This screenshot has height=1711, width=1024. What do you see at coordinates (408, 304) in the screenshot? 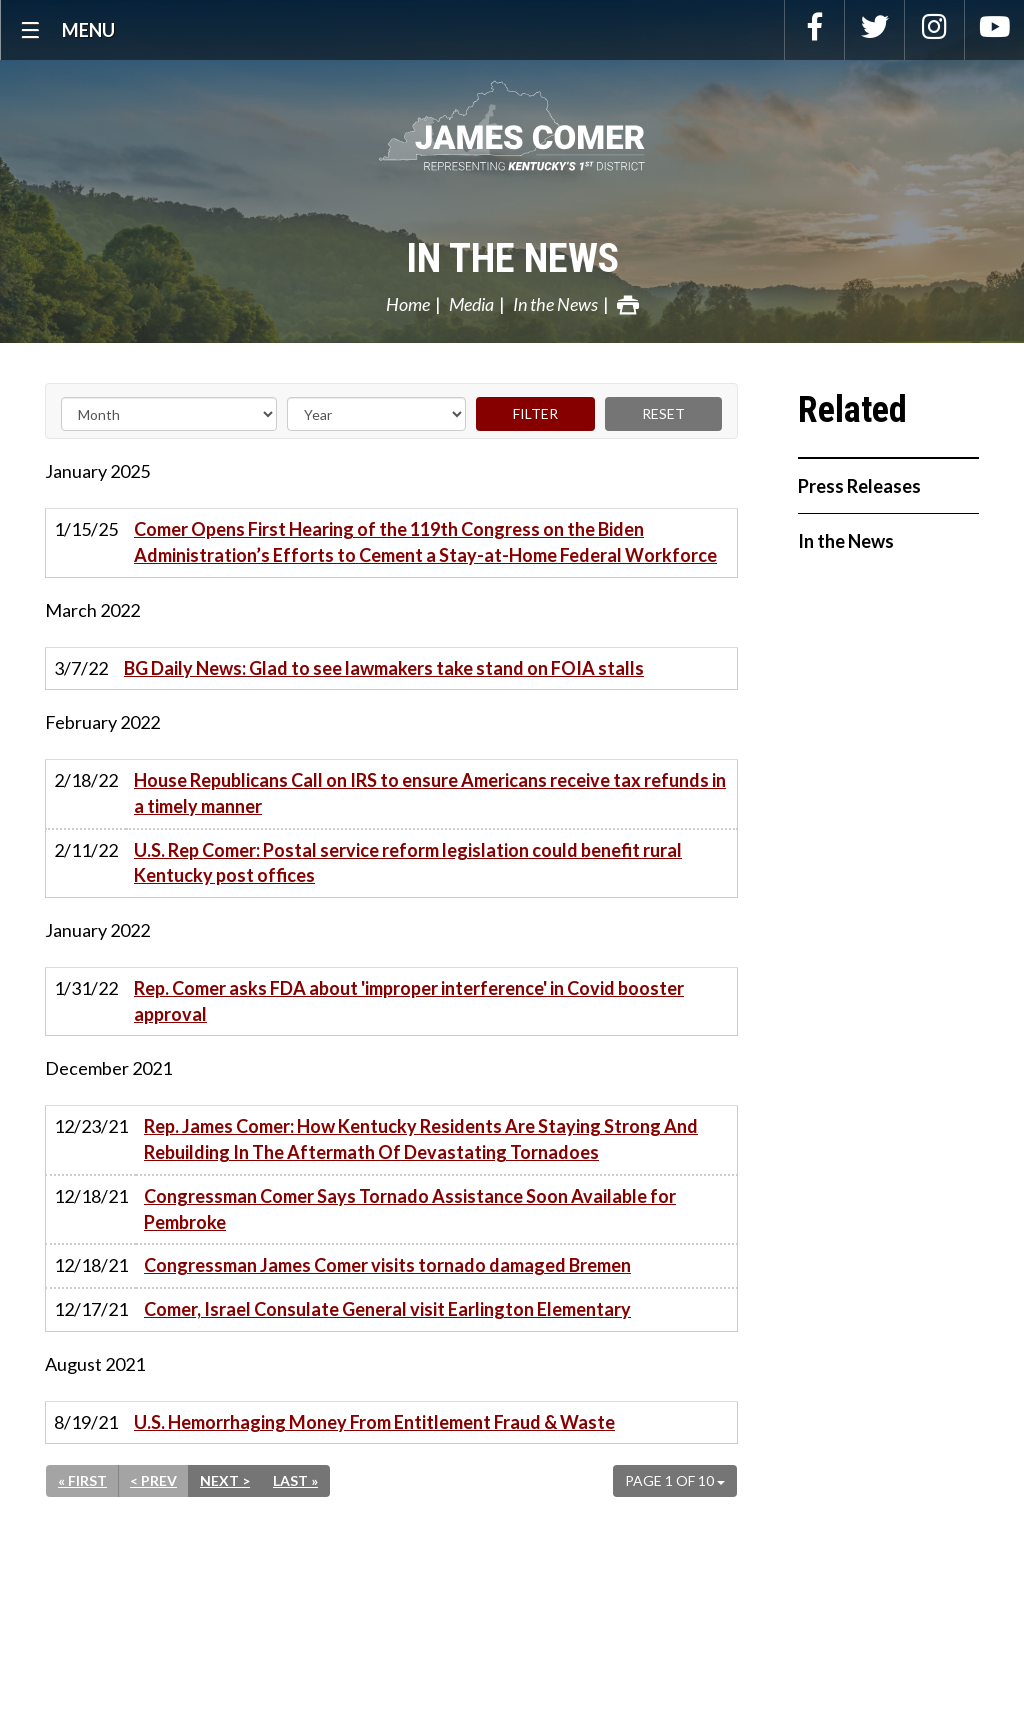
I see `Home` at bounding box center [408, 304].